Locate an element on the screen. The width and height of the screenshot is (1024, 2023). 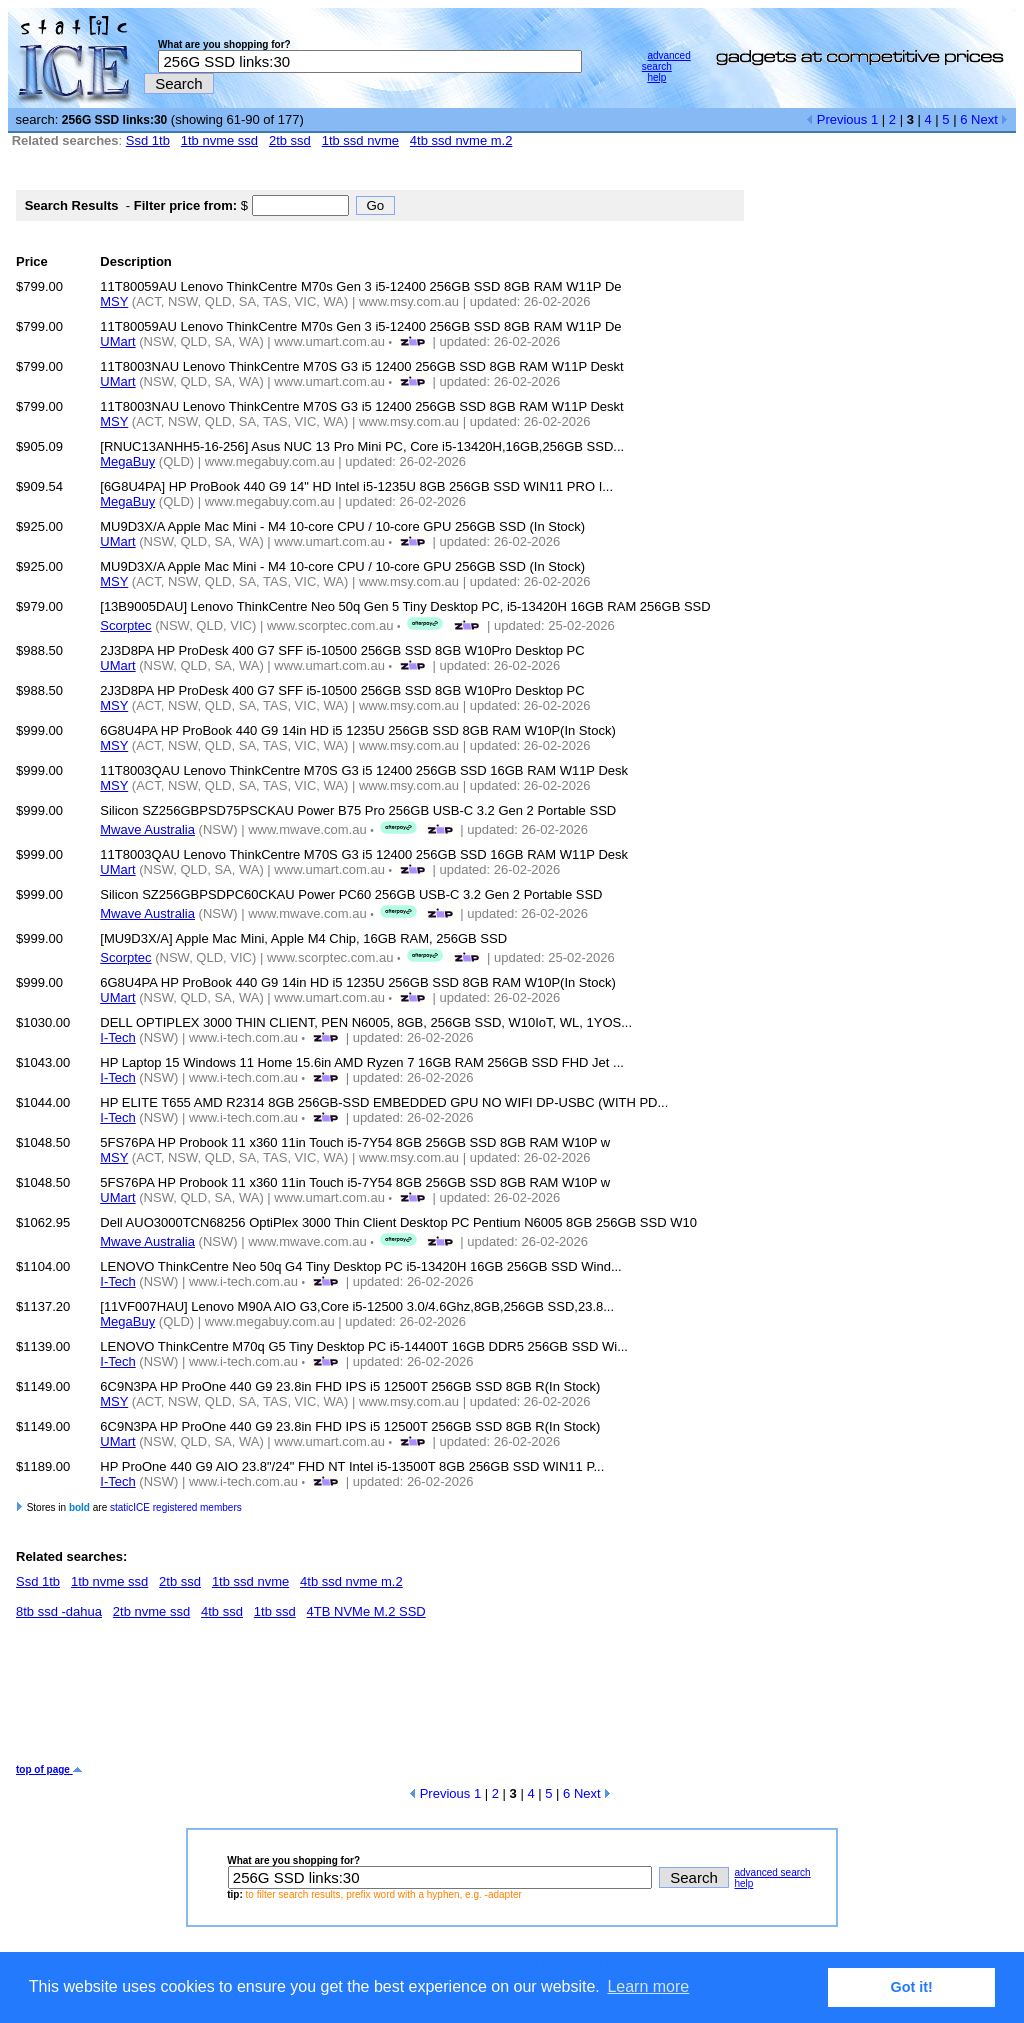
MSY is located at coordinates (114, 301).